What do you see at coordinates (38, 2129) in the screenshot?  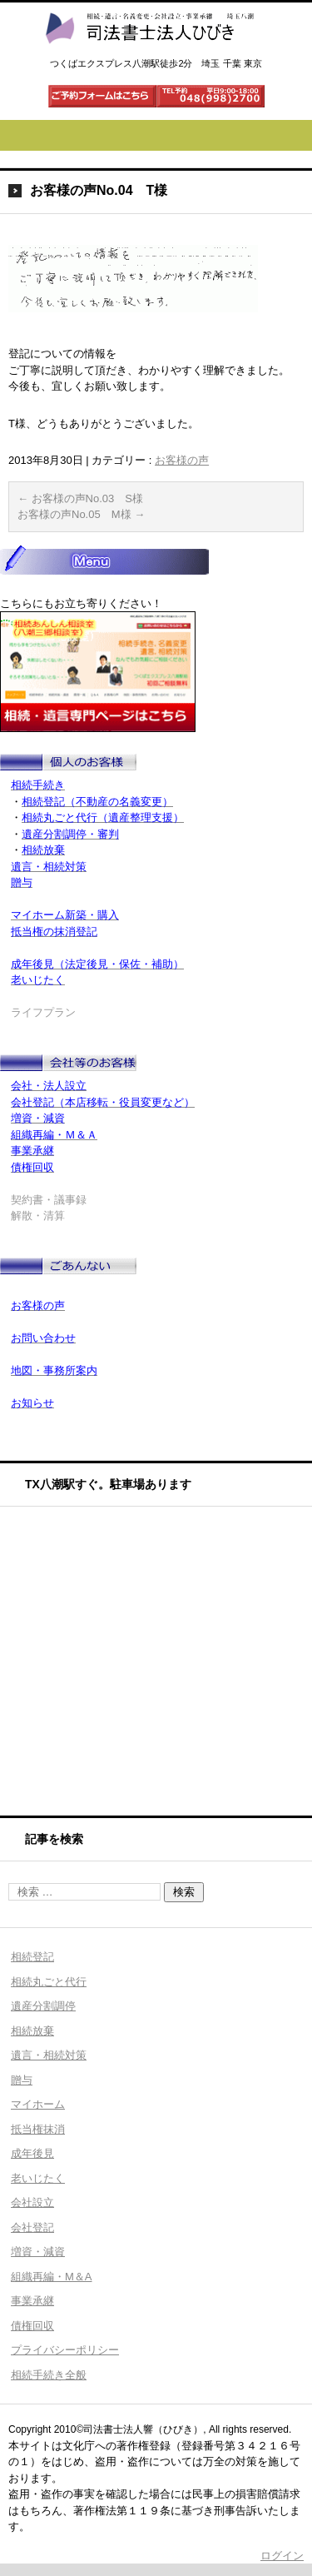 I see `抵当権抹消` at bounding box center [38, 2129].